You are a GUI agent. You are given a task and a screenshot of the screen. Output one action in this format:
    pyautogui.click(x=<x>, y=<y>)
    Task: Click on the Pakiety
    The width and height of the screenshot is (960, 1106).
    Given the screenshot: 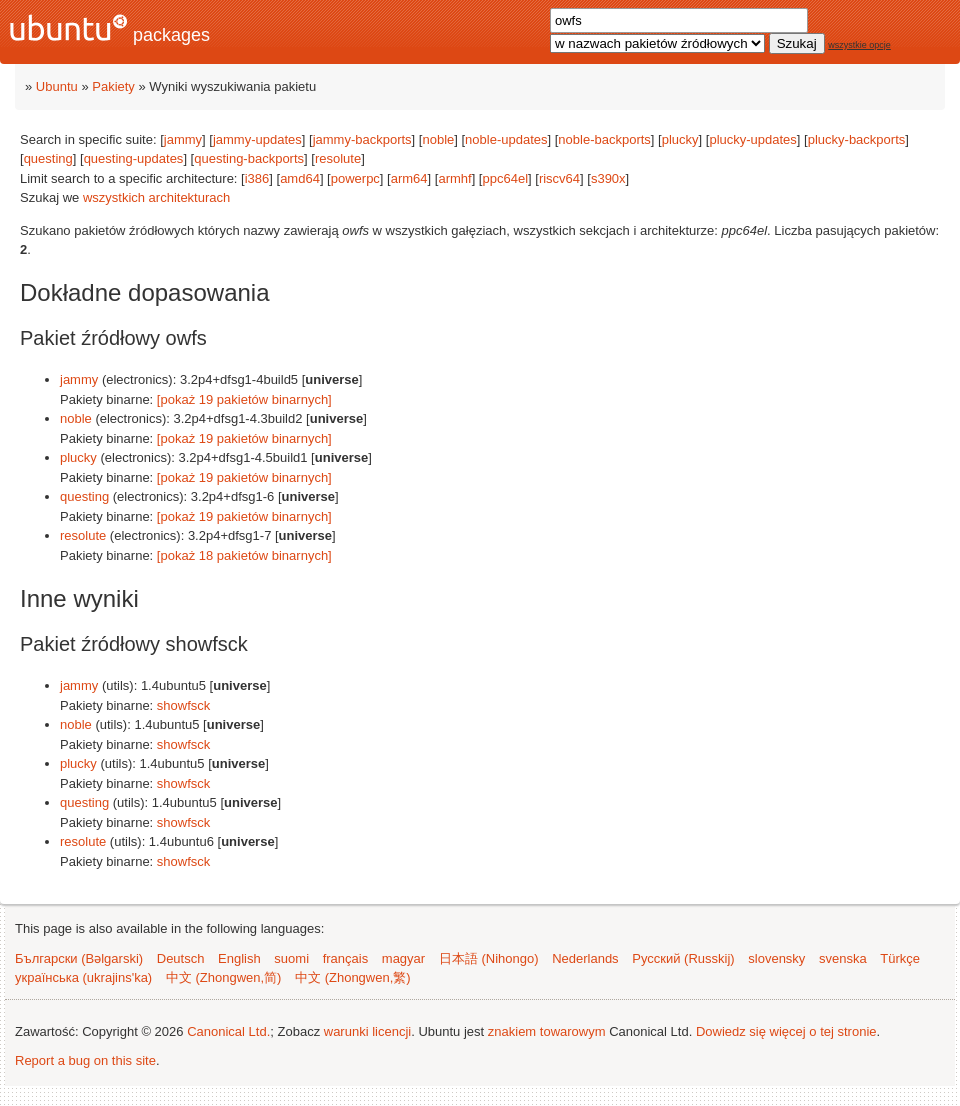 What is the action you would take?
    pyautogui.click(x=113, y=86)
    